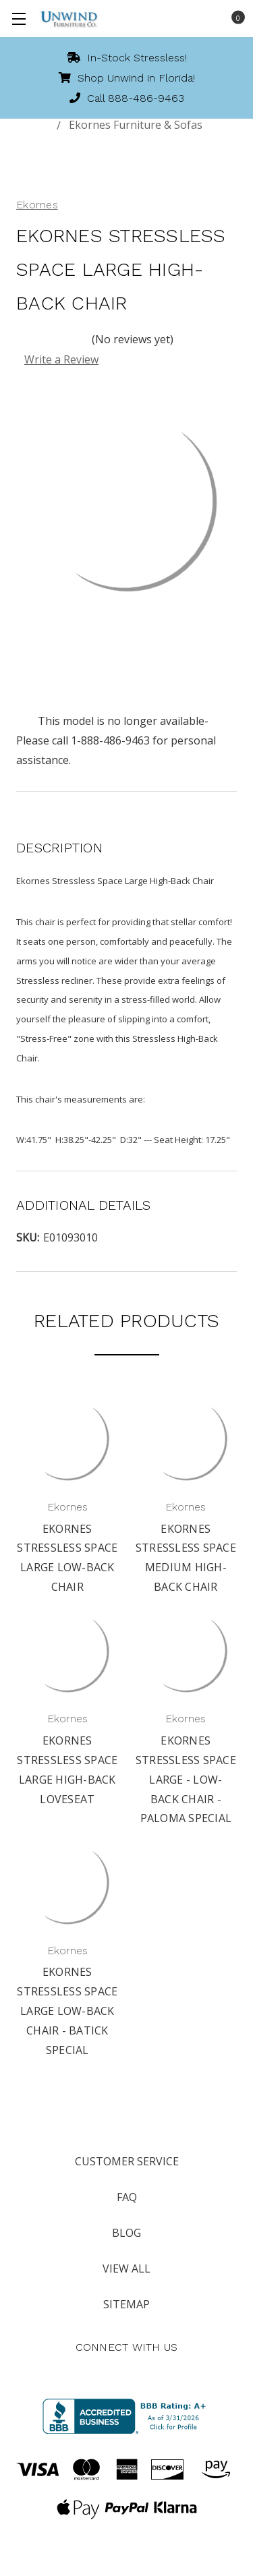 The height and width of the screenshot is (2576, 253). I want to click on Write a Review, so click(61, 359).